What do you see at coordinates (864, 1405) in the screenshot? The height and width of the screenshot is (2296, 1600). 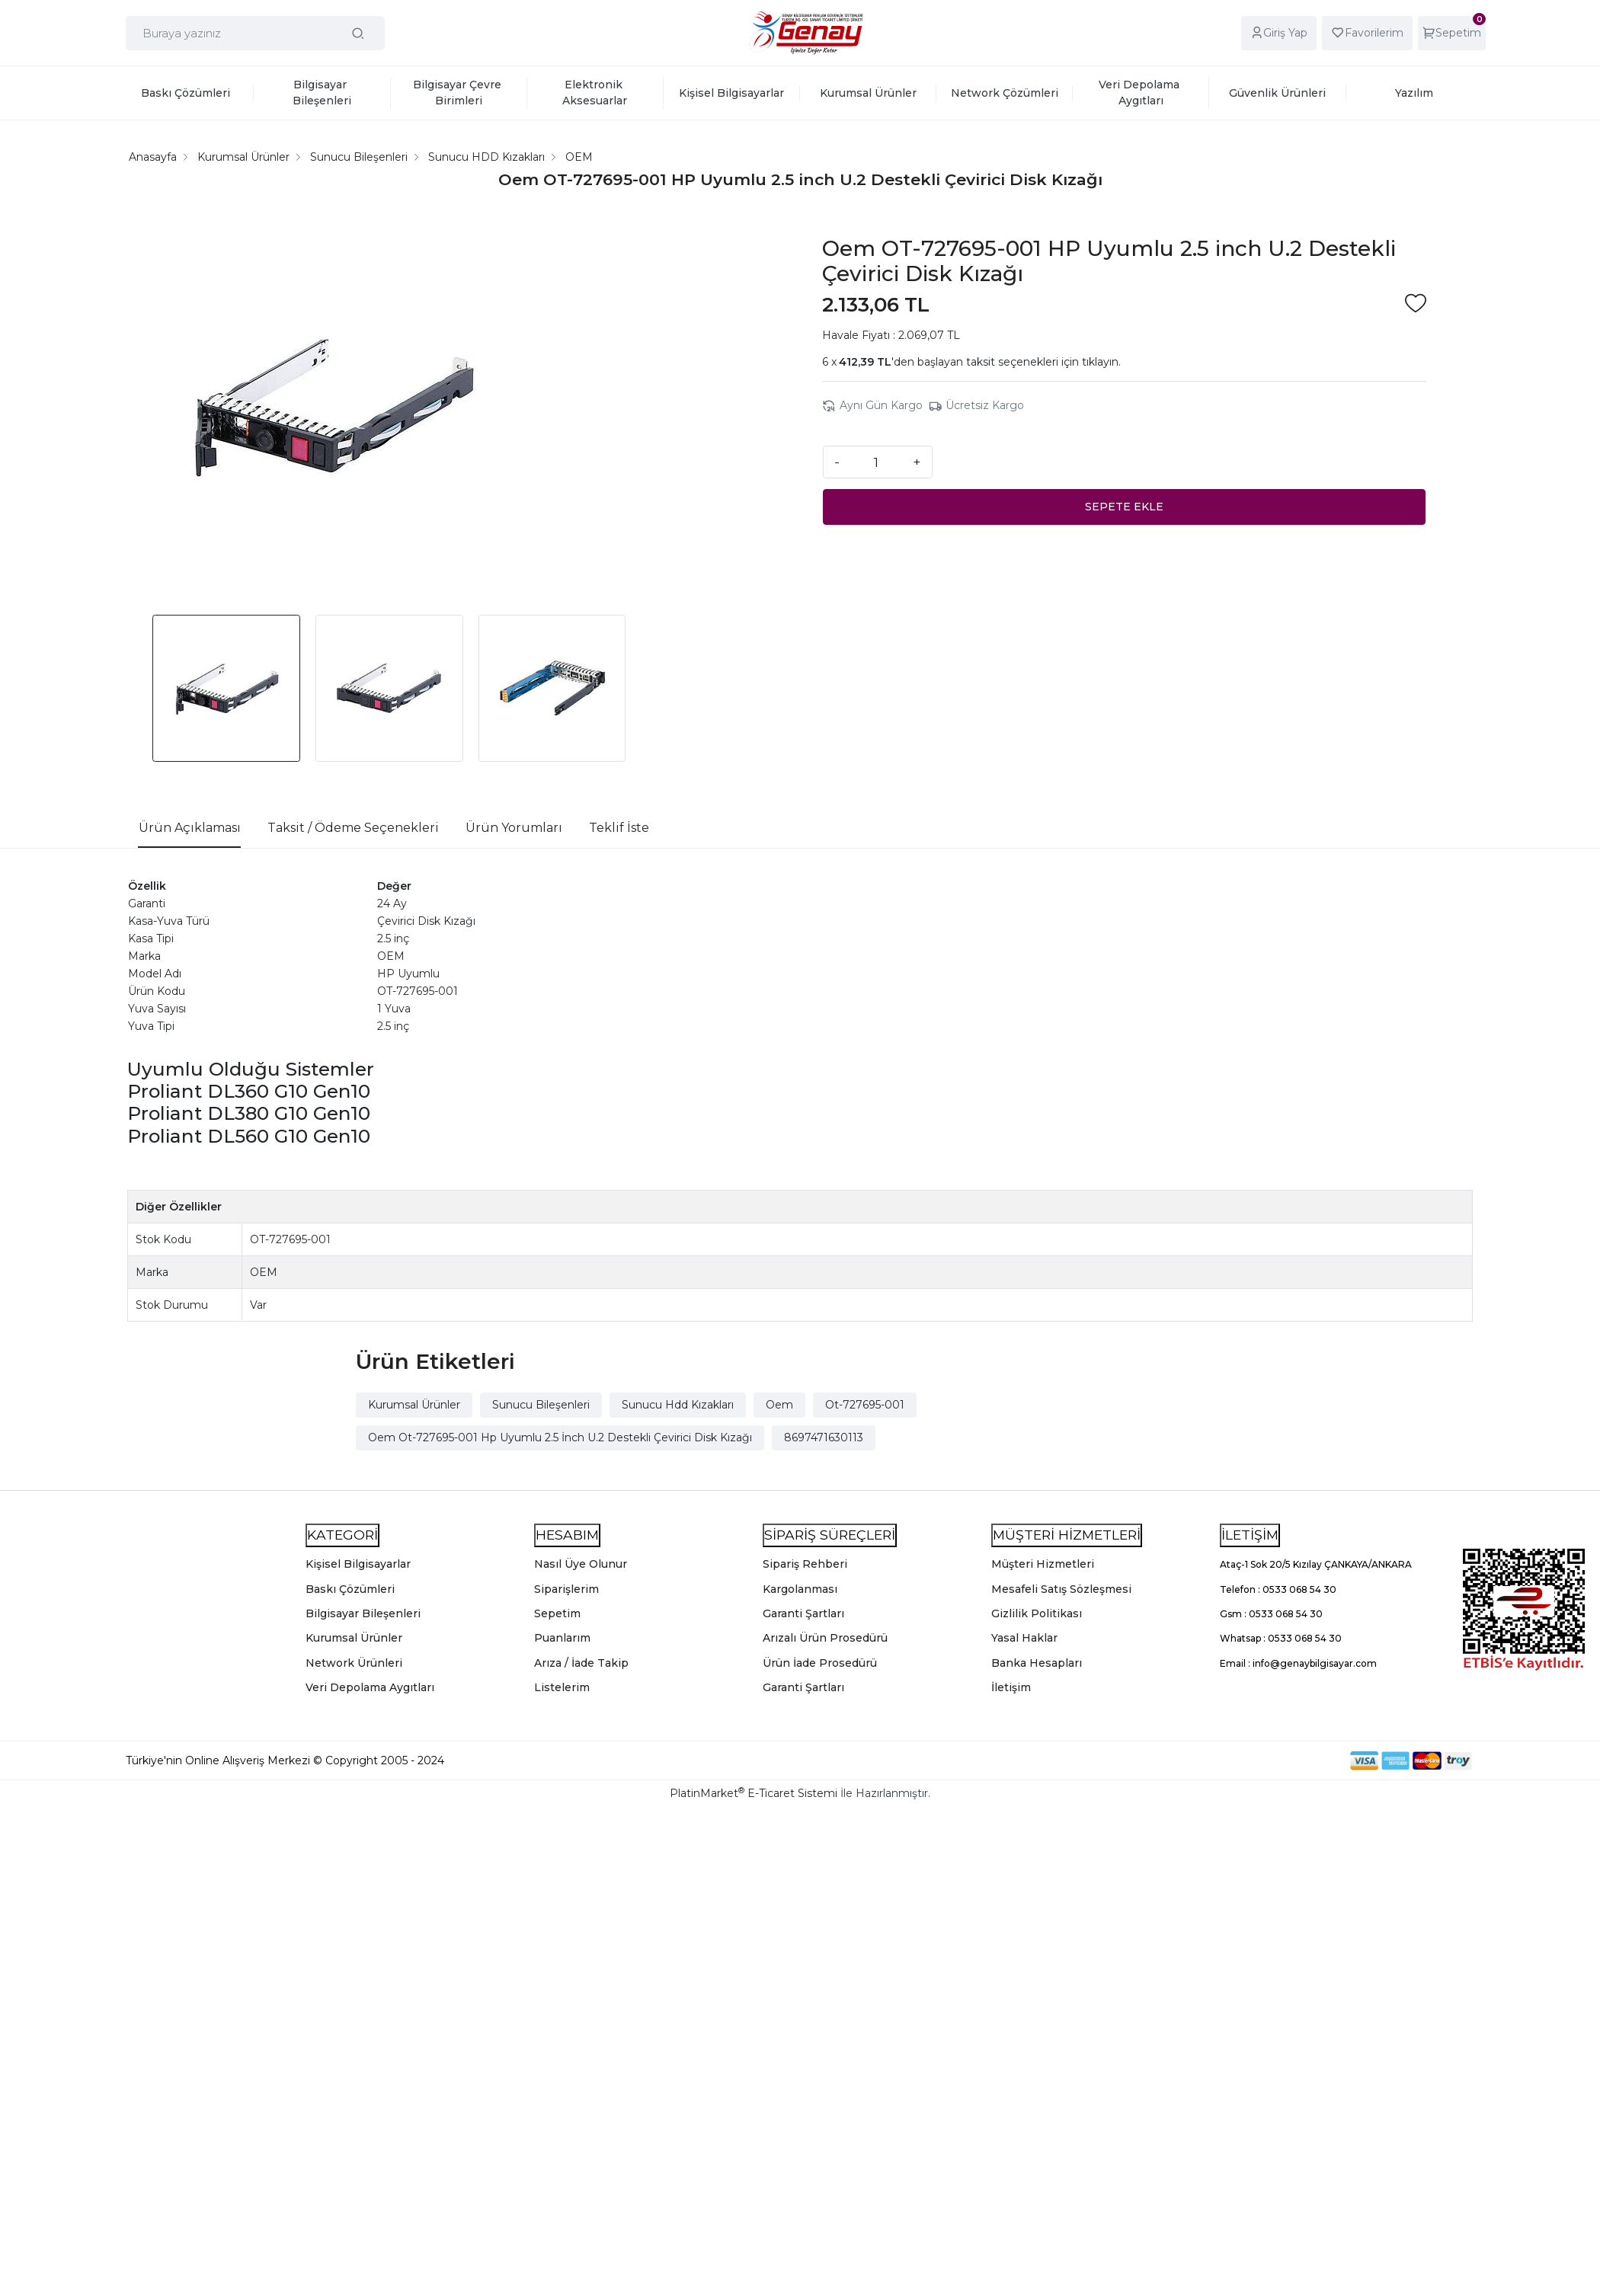 I see `Ot-727695-001` at bounding box center [864, 1405].